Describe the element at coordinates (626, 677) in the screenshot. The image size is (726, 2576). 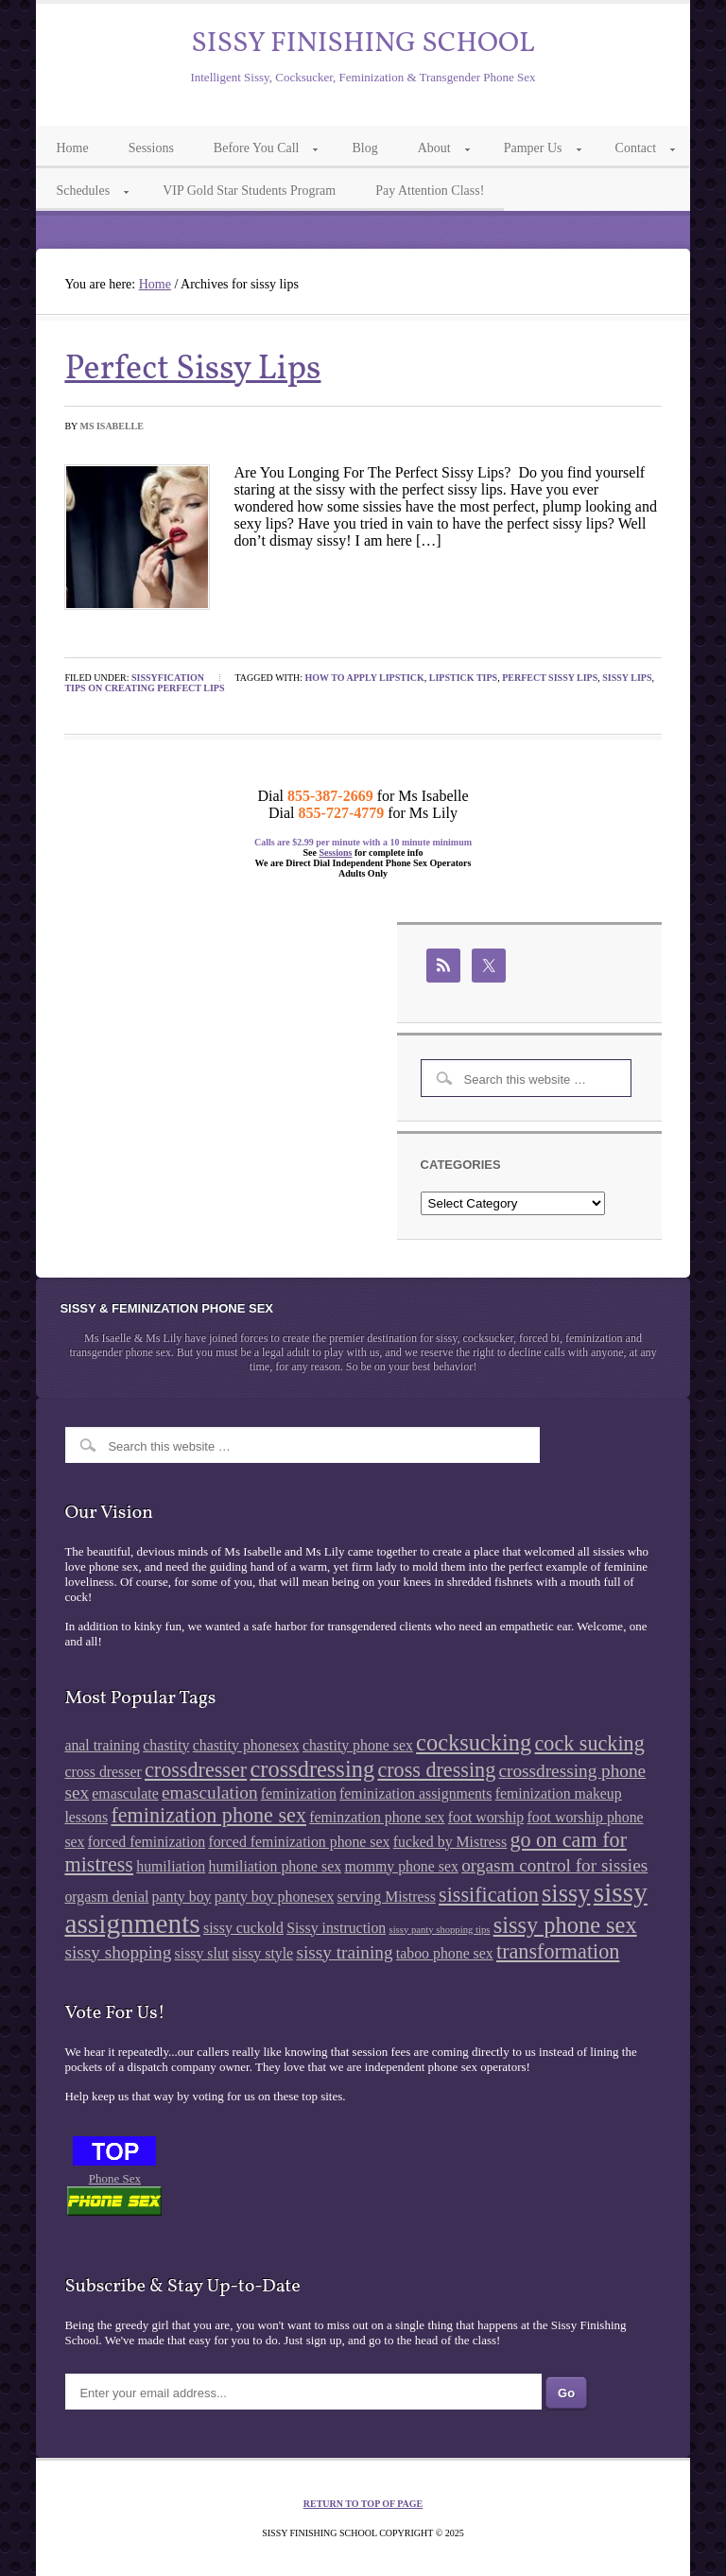
I see `sissy lips` at that location.